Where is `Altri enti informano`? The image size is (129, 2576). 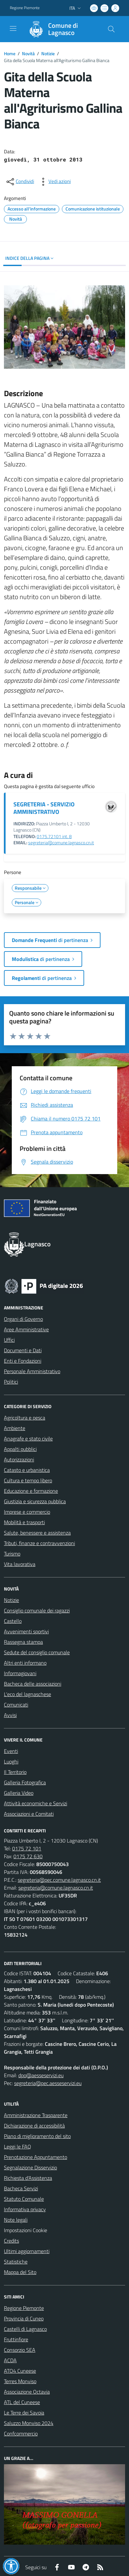 Altri enti informano is located at coordinates (25, 1663).